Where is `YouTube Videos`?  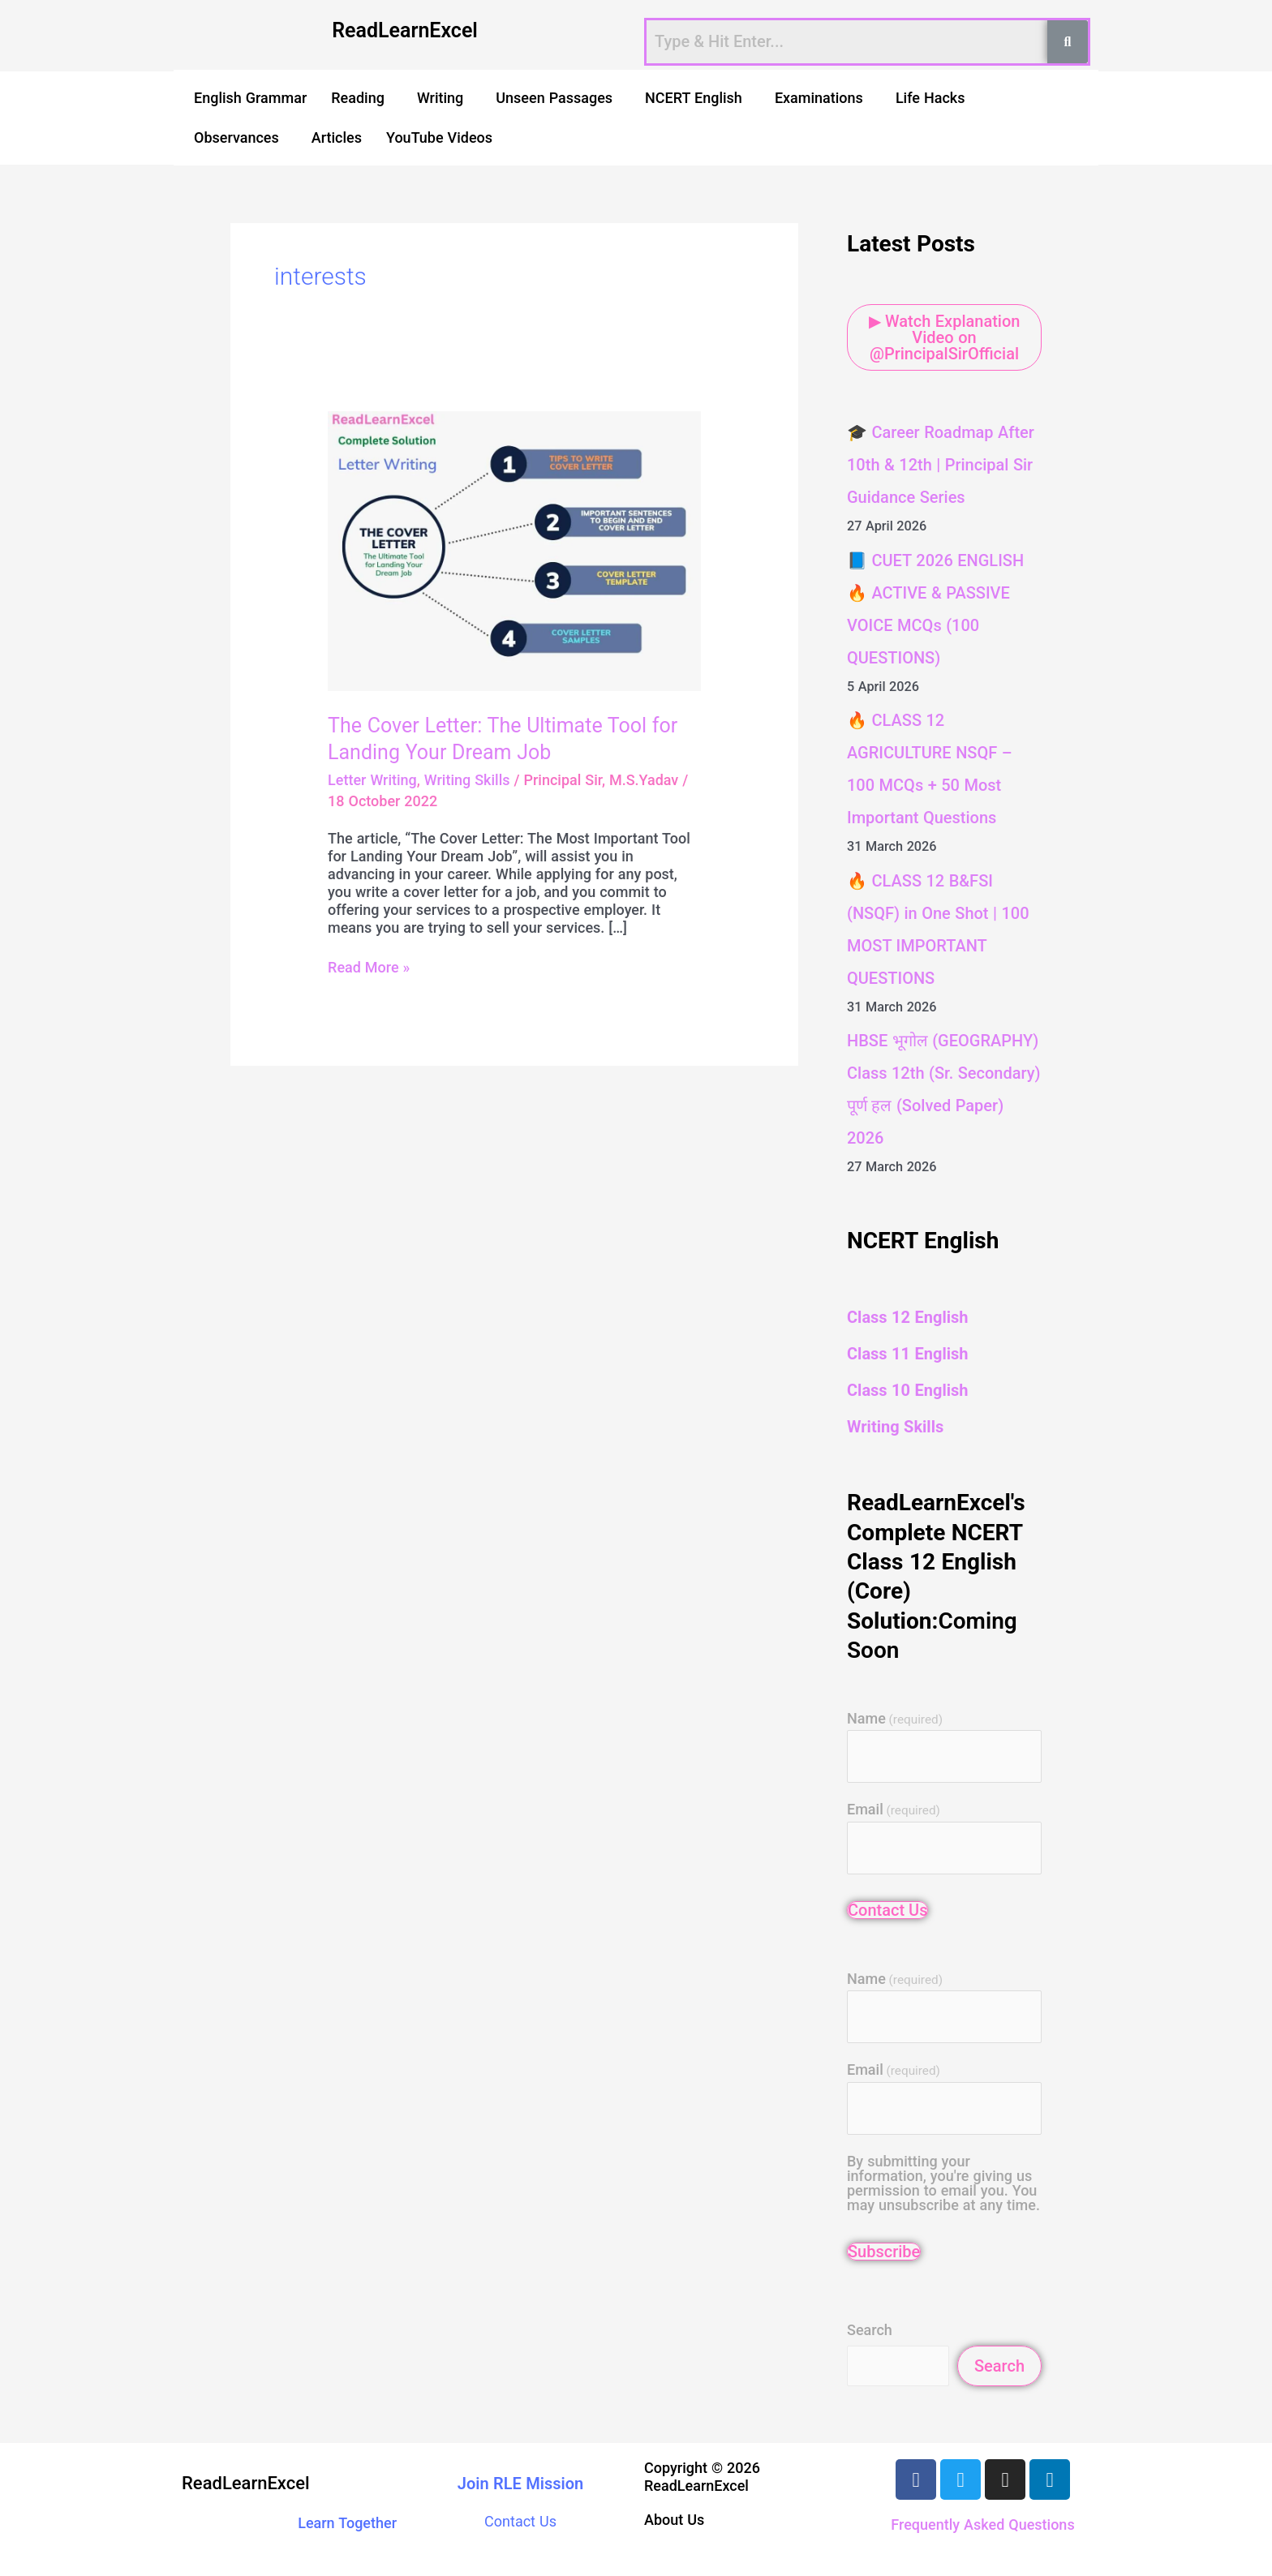
YouTube Videos is located at coordinates (439, 137).